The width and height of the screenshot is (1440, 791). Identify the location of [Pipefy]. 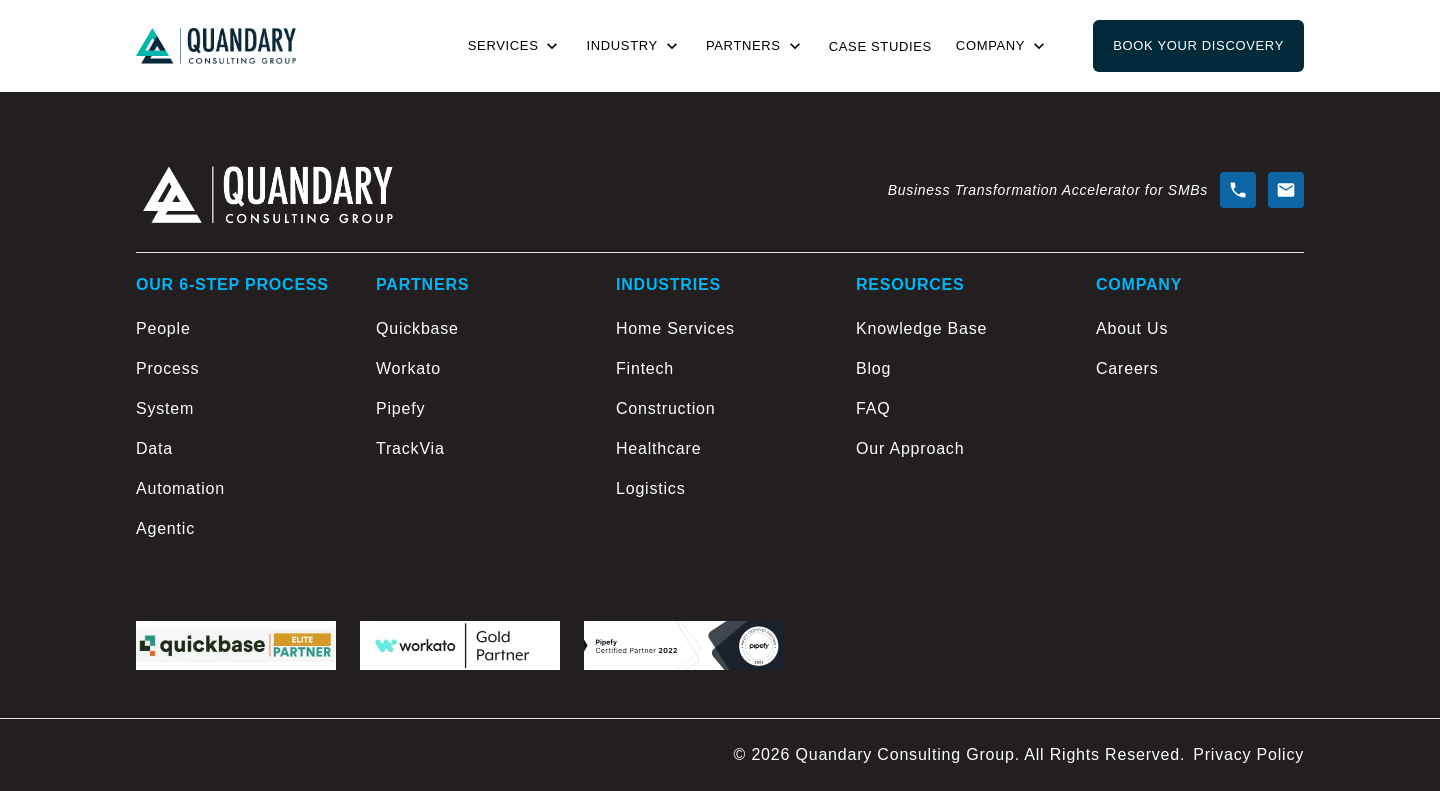
(480, 409).